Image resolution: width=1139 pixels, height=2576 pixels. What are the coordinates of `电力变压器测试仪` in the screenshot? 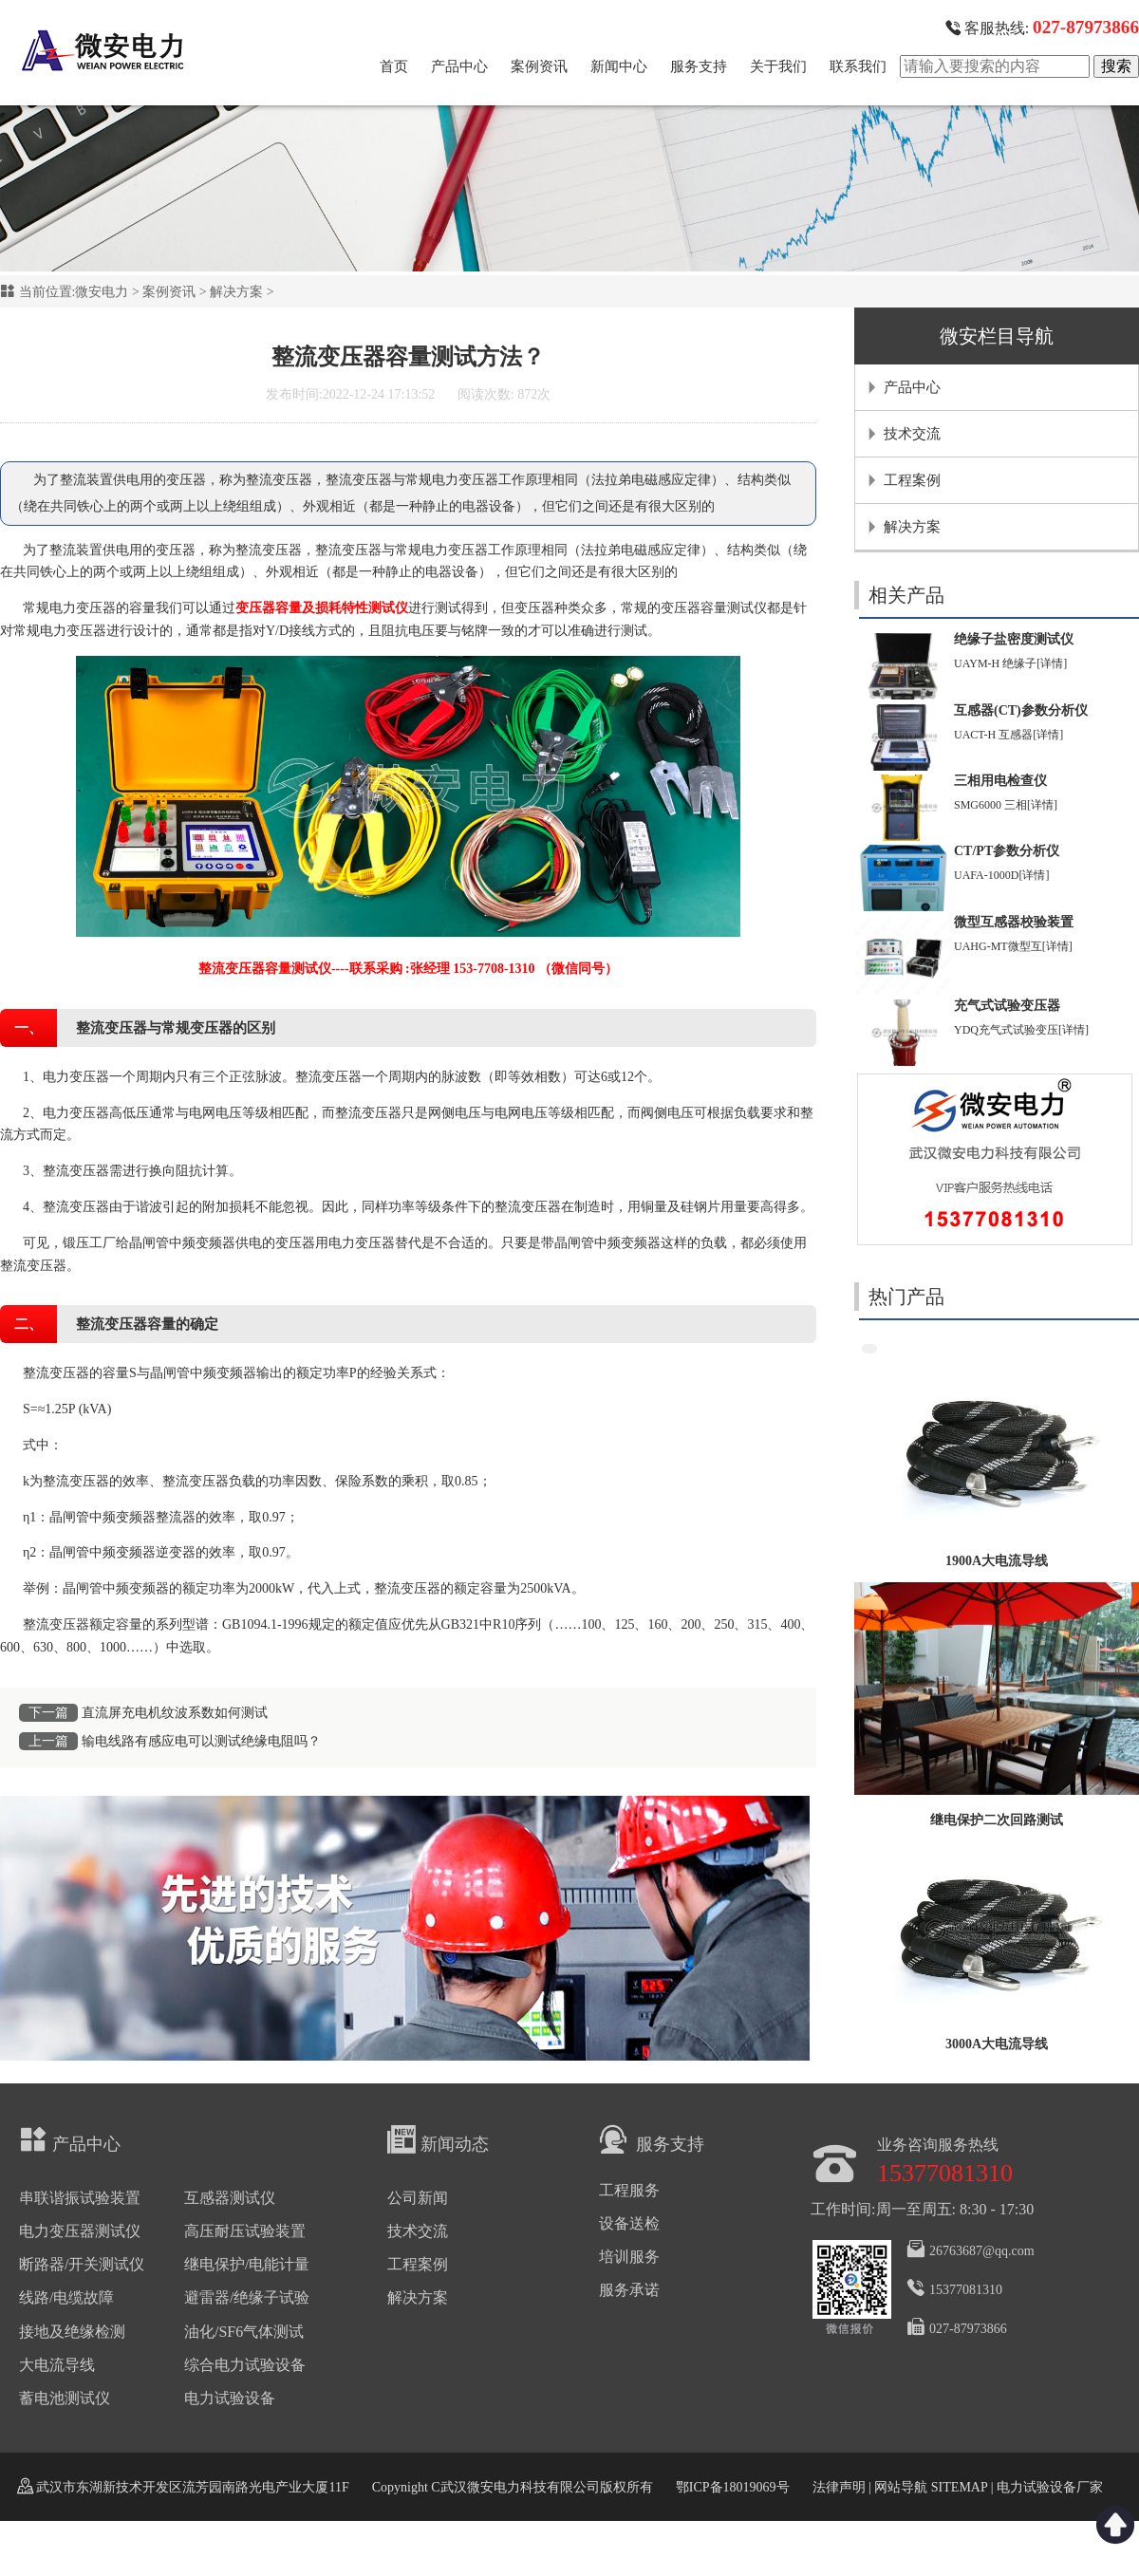 It's located at (79, 2231).